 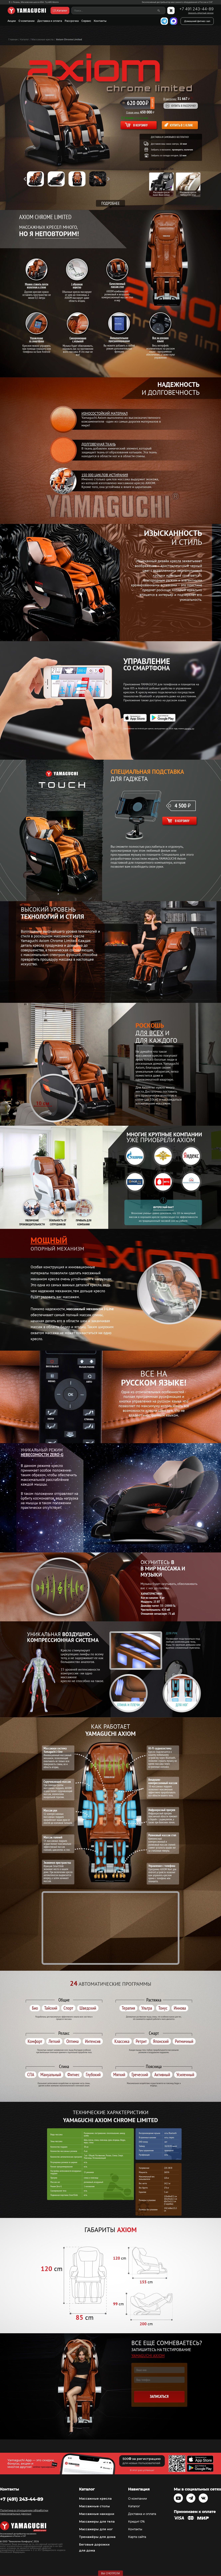 I want to click on Каталог, so click(x=134, y=2506).